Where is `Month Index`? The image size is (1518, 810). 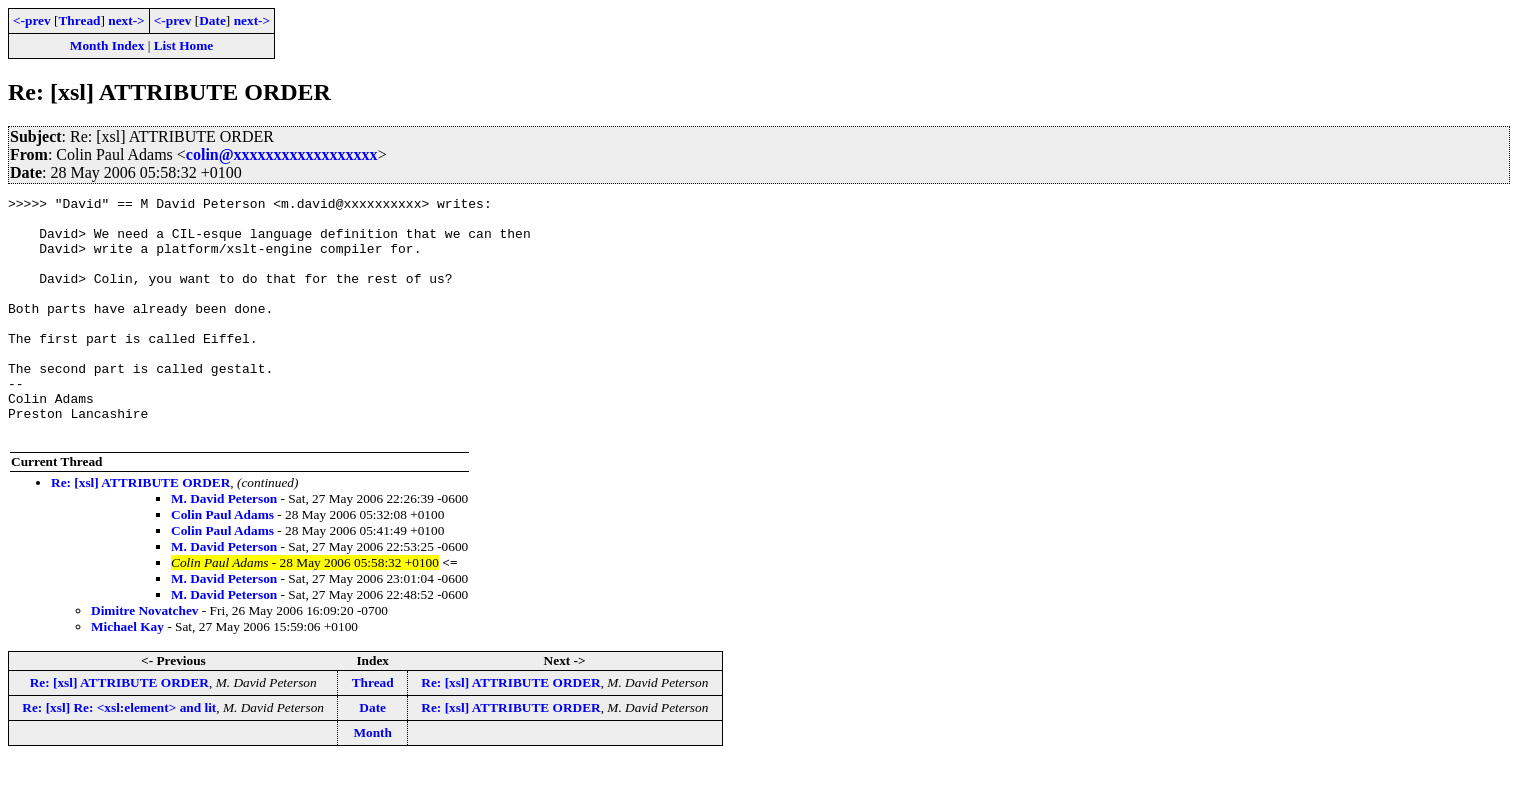
Month Index is located at coordinates (107, 45).